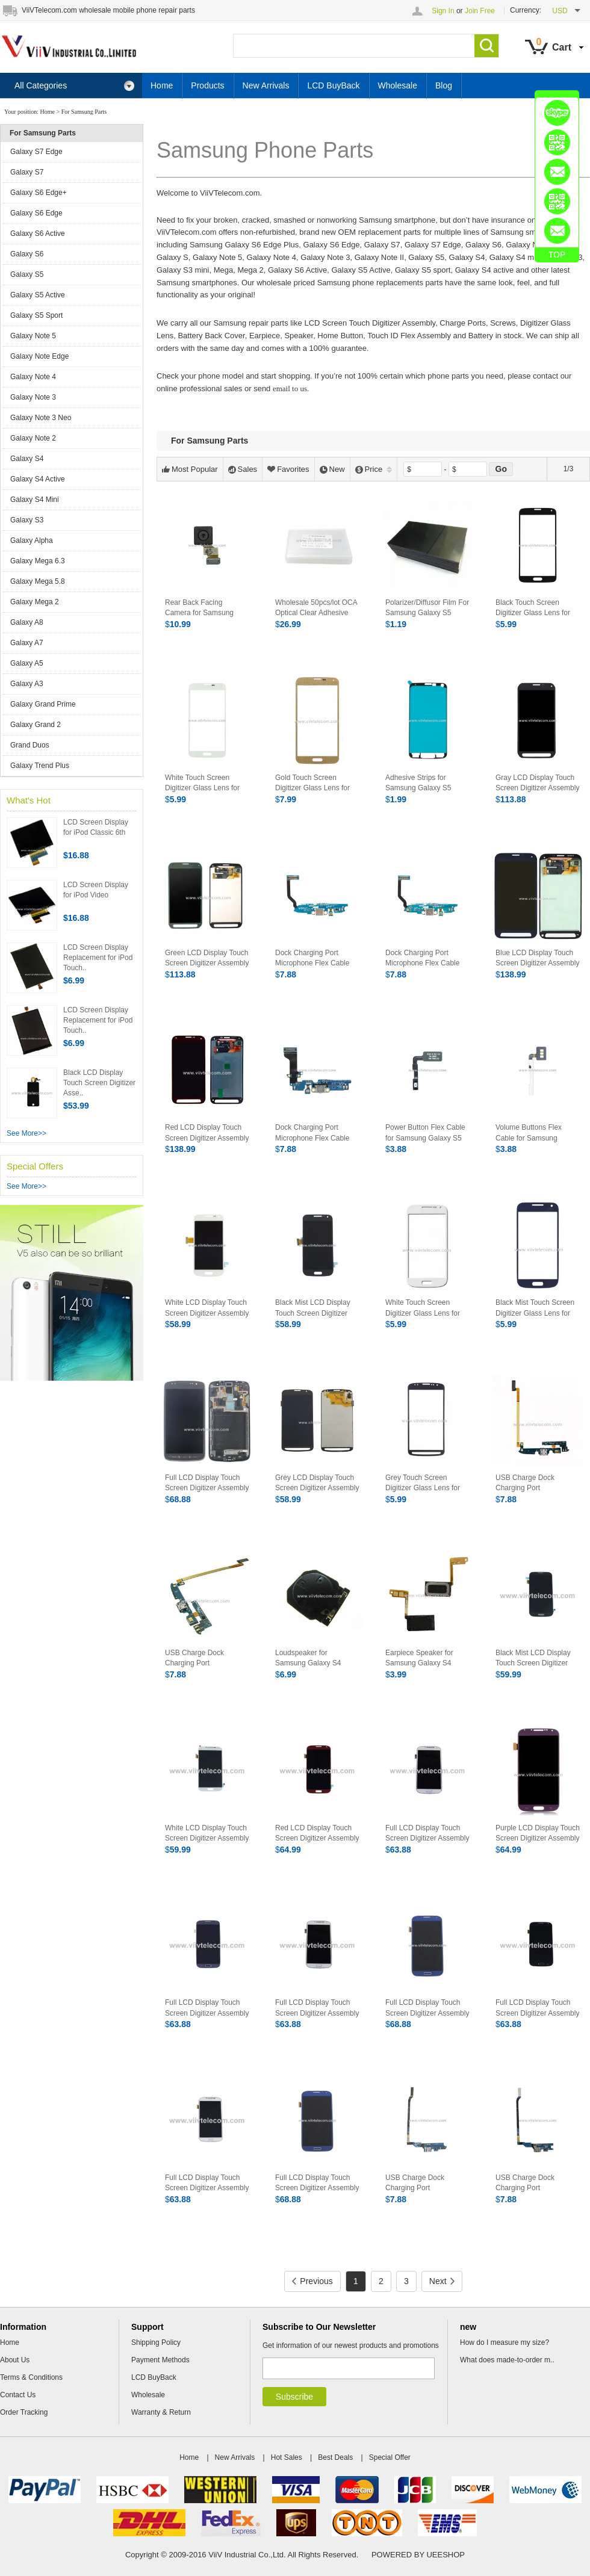  What do you see at coordinates (427, 613) in the screenshot?
I see `Polarizer/Diffusor Film For Samsung Galaxy S5 i9600` at bounding box center [427, 613].